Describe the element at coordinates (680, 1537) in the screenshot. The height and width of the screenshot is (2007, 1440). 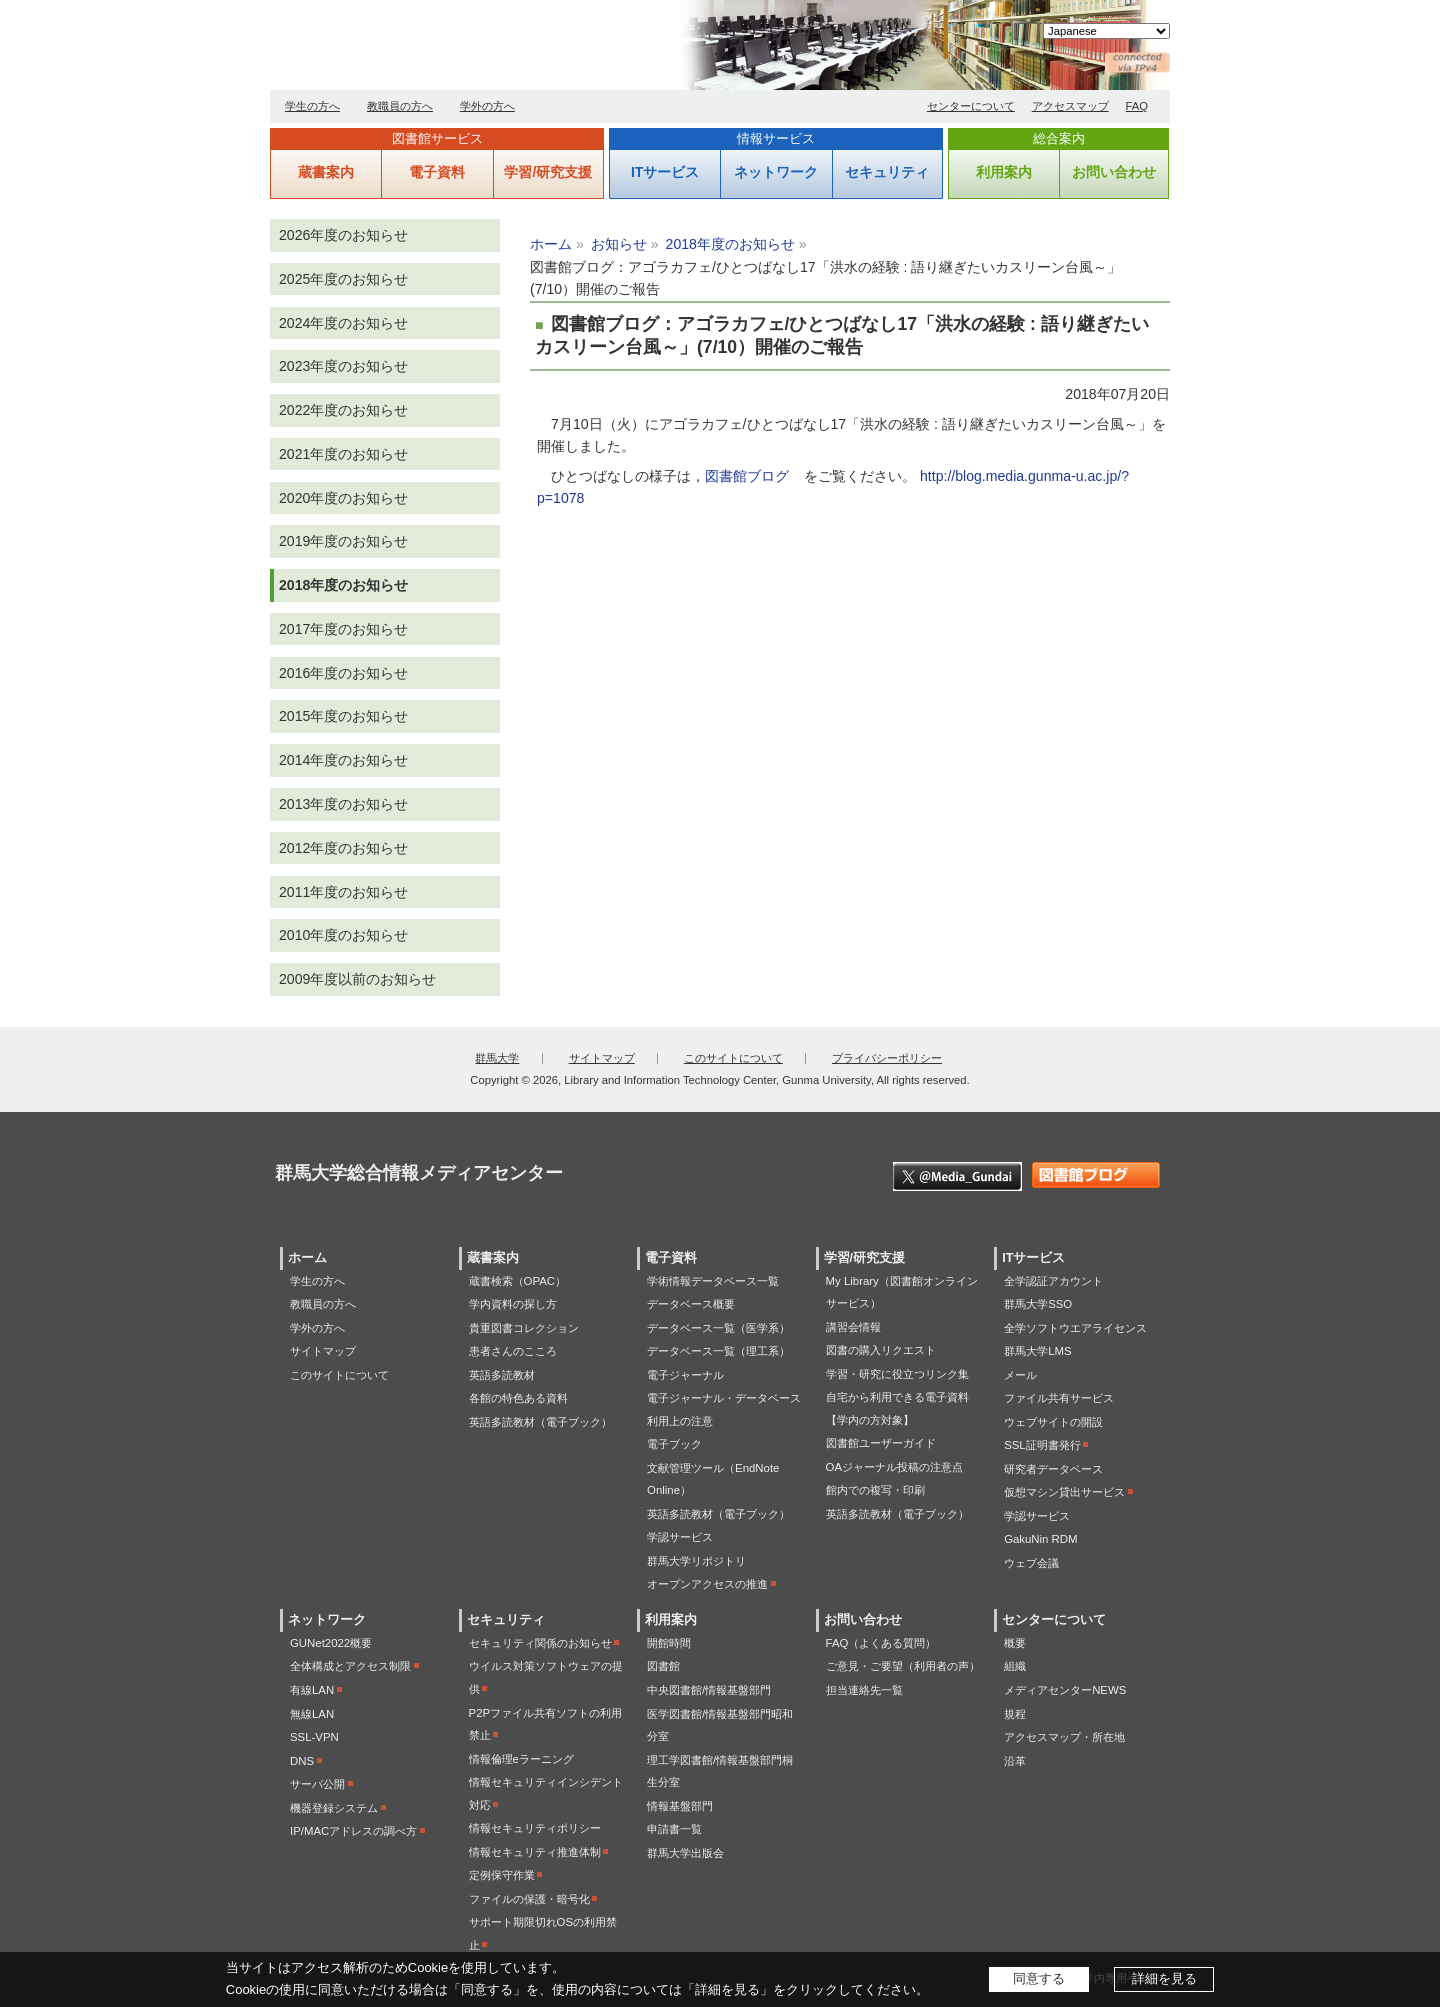
I see `学認サービス` at that location.